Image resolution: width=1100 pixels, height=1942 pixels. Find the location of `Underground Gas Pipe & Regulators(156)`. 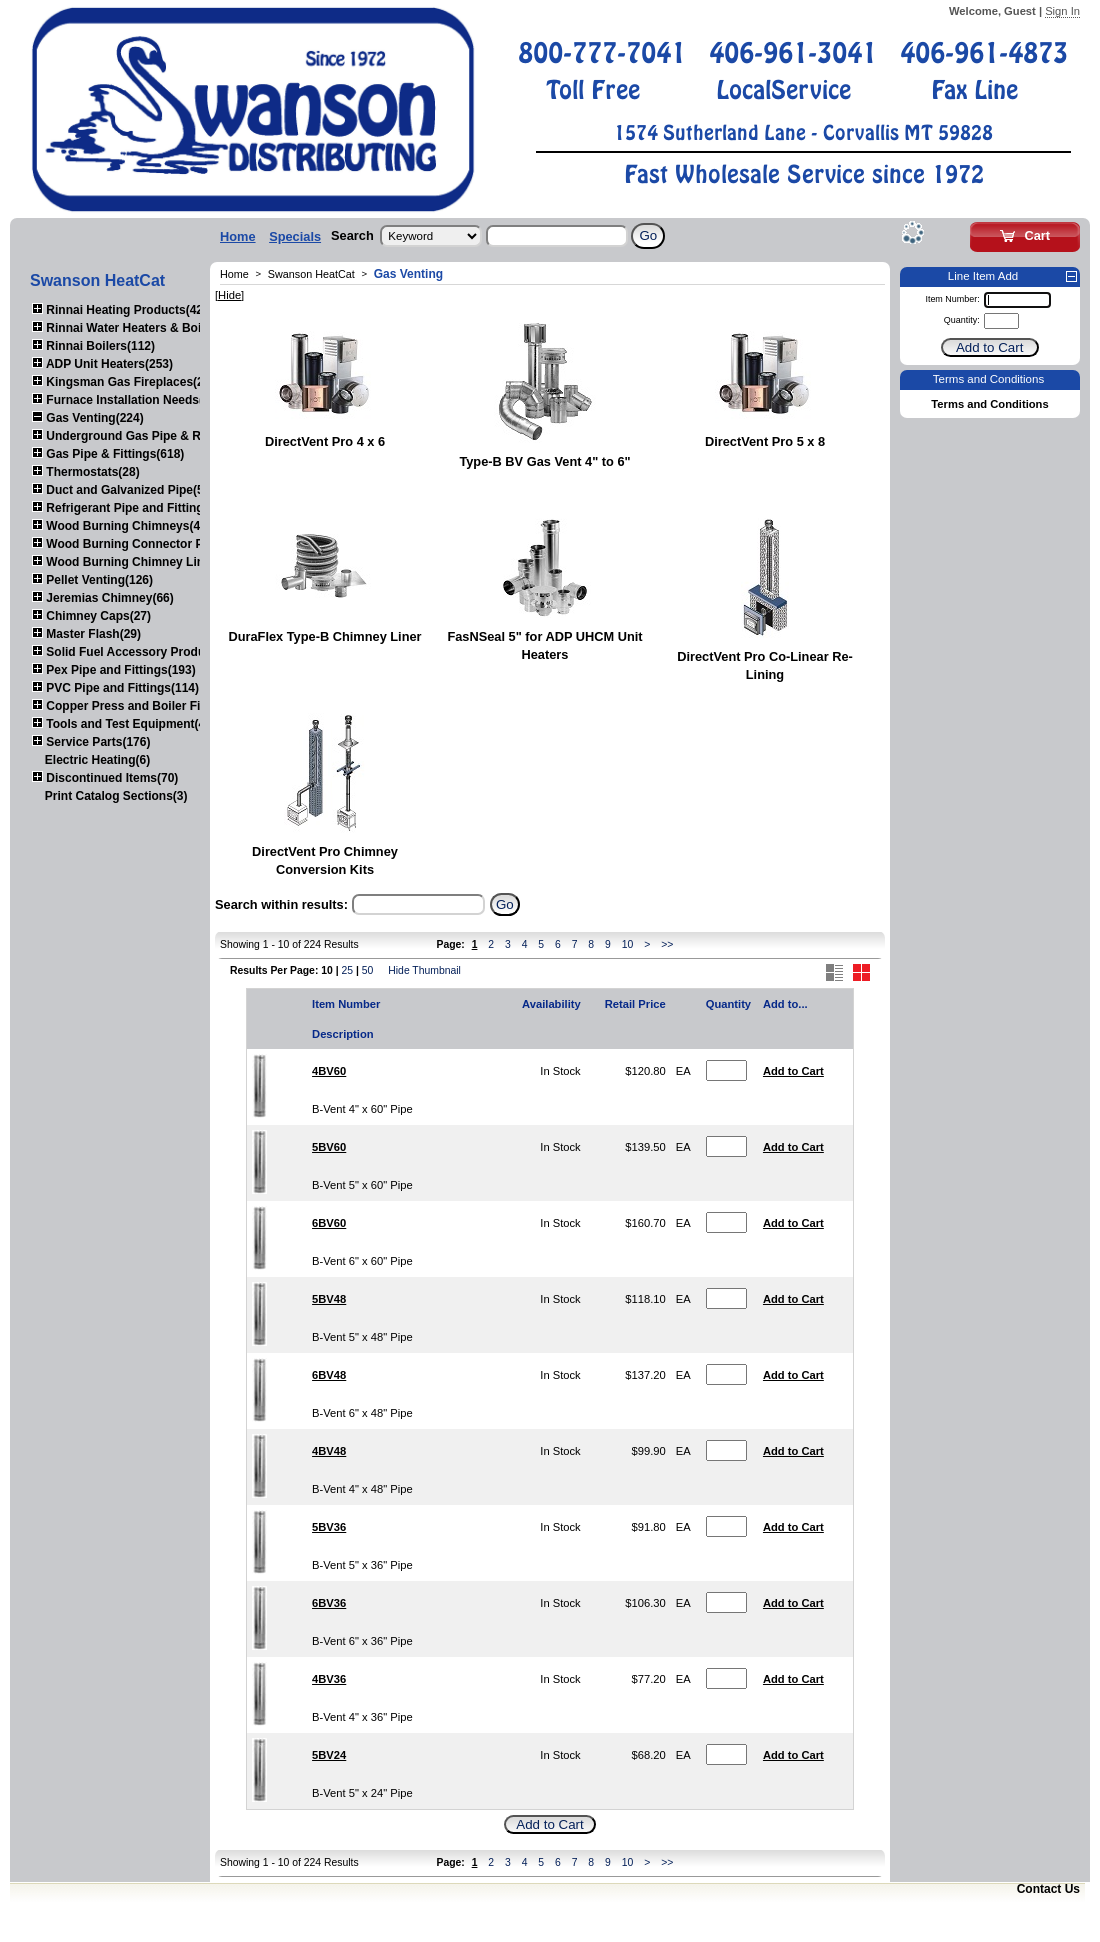

Underground Gas Pipe & Regulators(156) is located at coordinates (157, 436).